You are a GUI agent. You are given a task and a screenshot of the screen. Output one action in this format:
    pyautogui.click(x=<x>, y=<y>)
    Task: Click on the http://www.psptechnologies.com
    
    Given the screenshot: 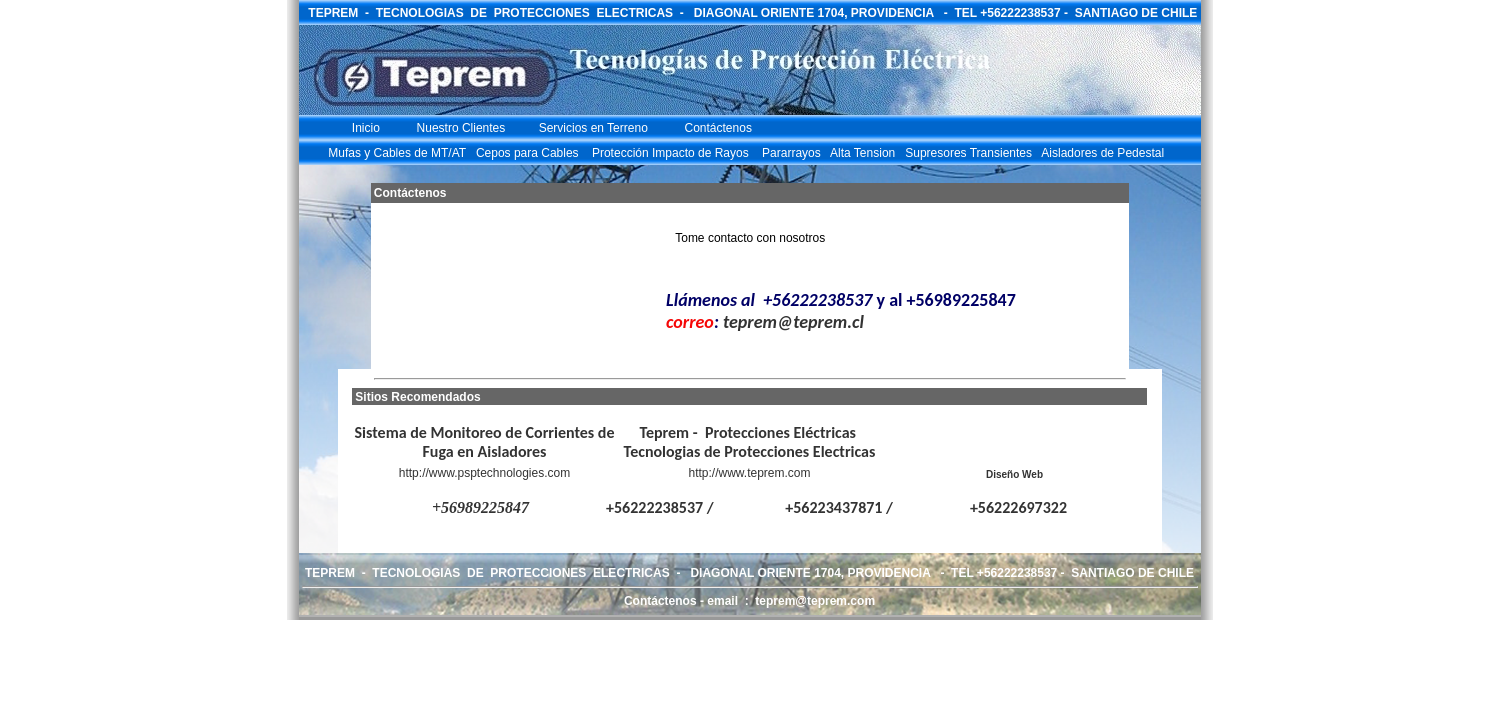 What is the action you would take?
    pyautogui.click(x=484, y=473)
    